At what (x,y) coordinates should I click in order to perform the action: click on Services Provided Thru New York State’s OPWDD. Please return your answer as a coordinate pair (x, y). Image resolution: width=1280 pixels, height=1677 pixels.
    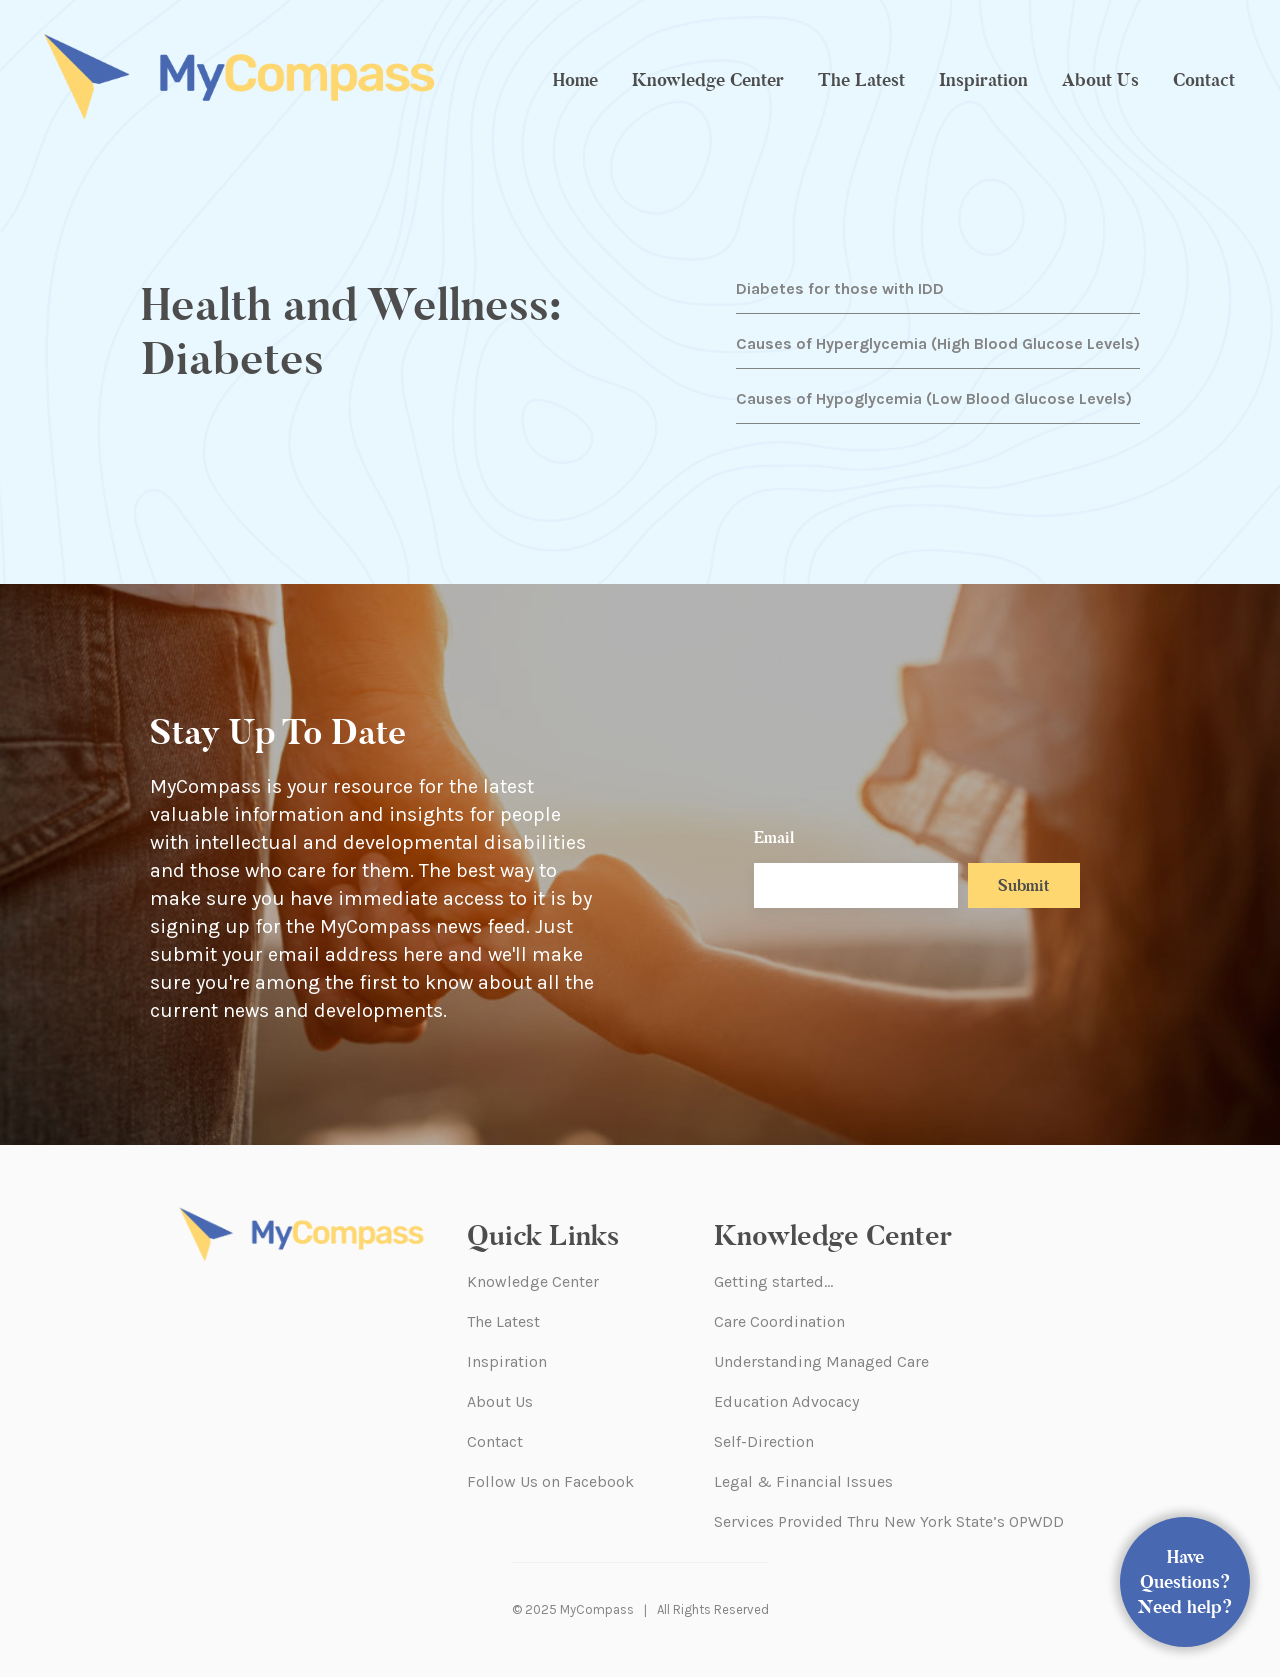
    Looking at the image, I should click on (889, 1521).